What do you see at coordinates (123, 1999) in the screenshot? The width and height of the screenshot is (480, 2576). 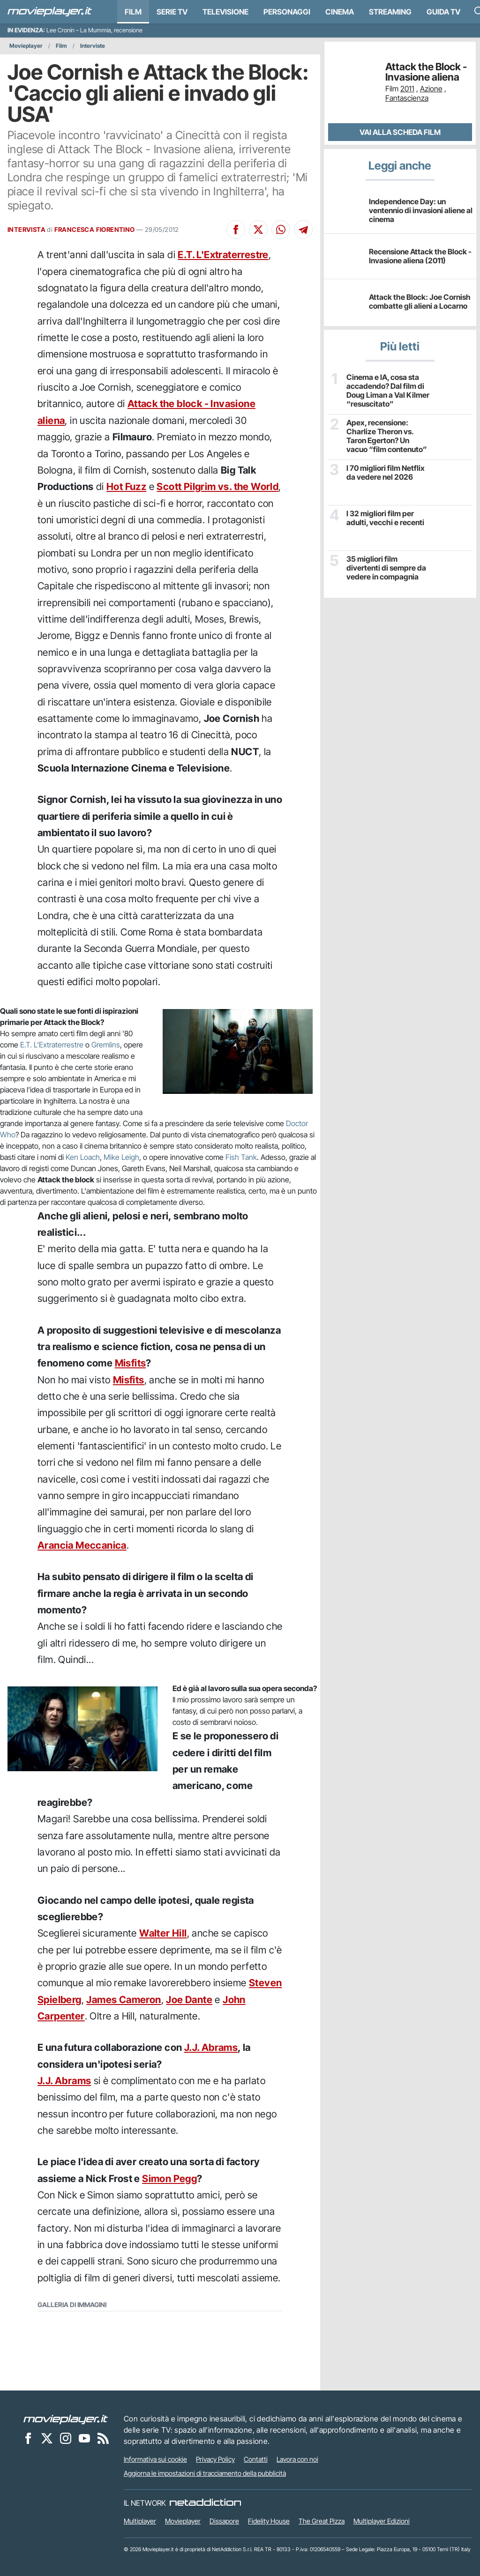 I see `James Cameron` at bounding box center [123, 1999].